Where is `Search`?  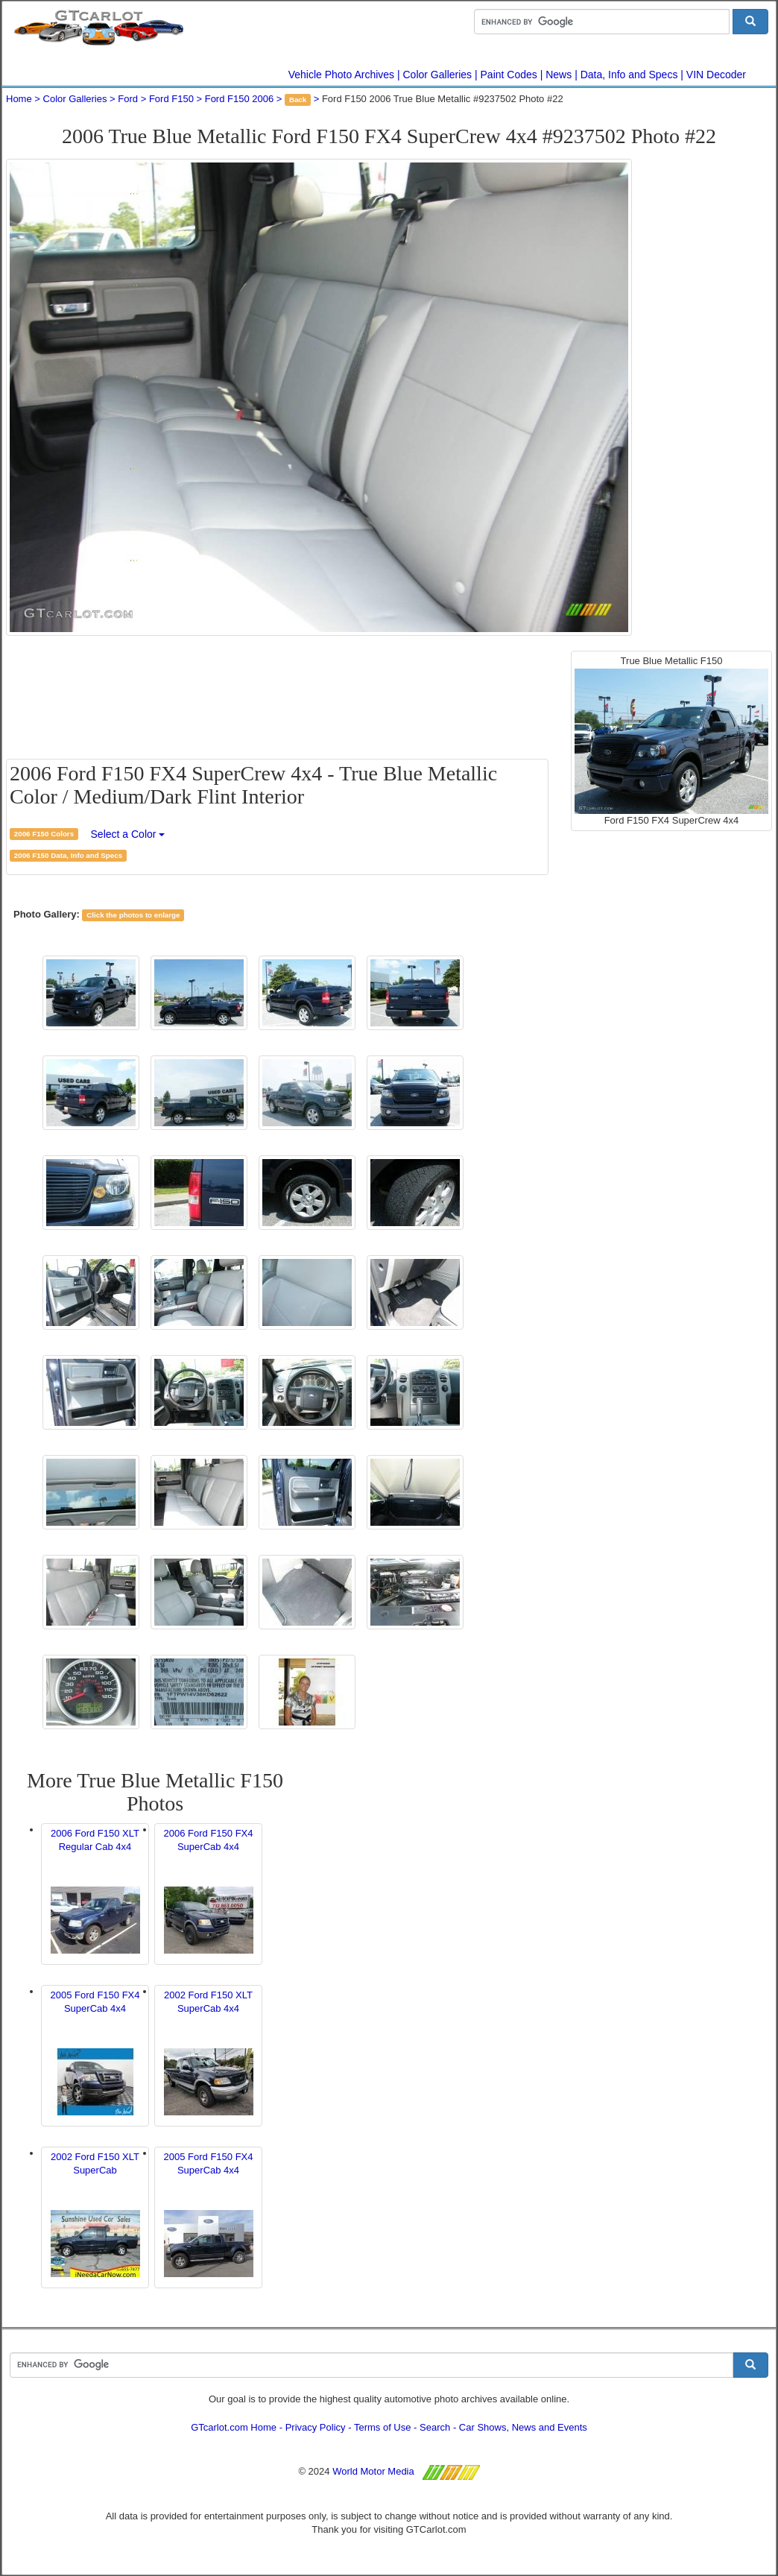 Search is located at coordinates (435, 2427).